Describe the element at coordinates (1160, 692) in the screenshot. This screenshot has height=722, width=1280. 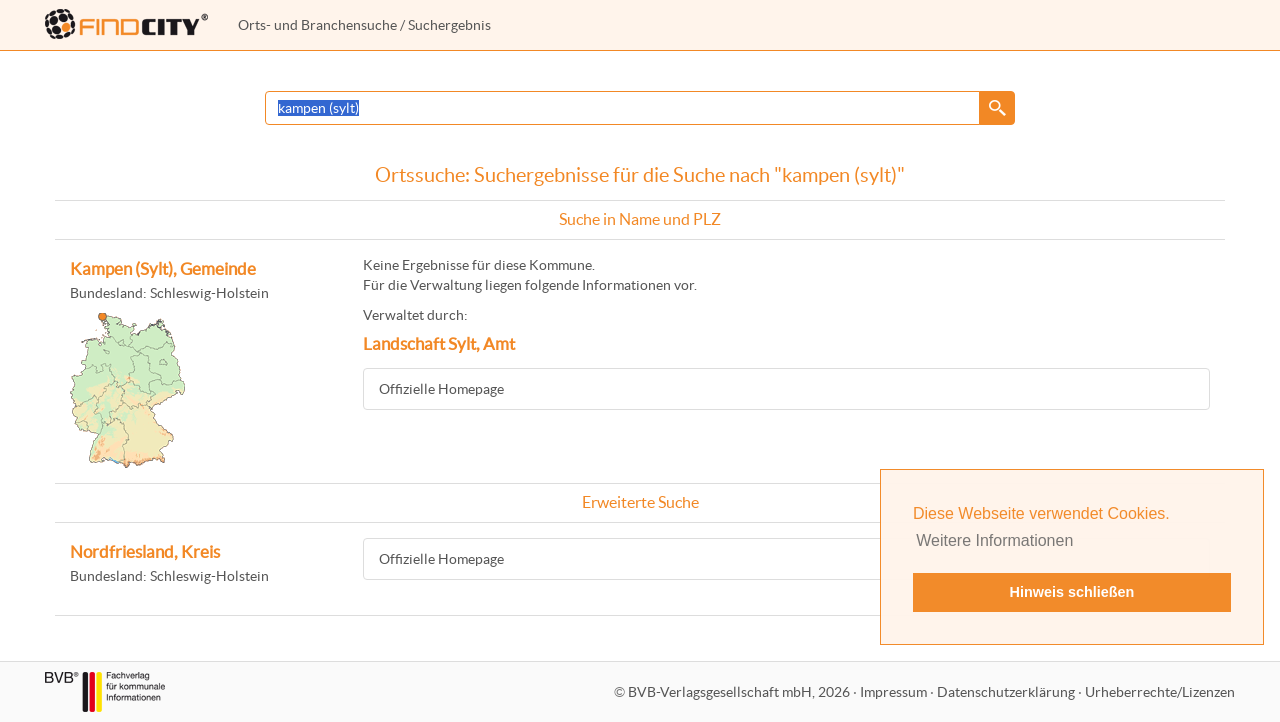
I see `Urheberrechte/Lizenzen` at that location.